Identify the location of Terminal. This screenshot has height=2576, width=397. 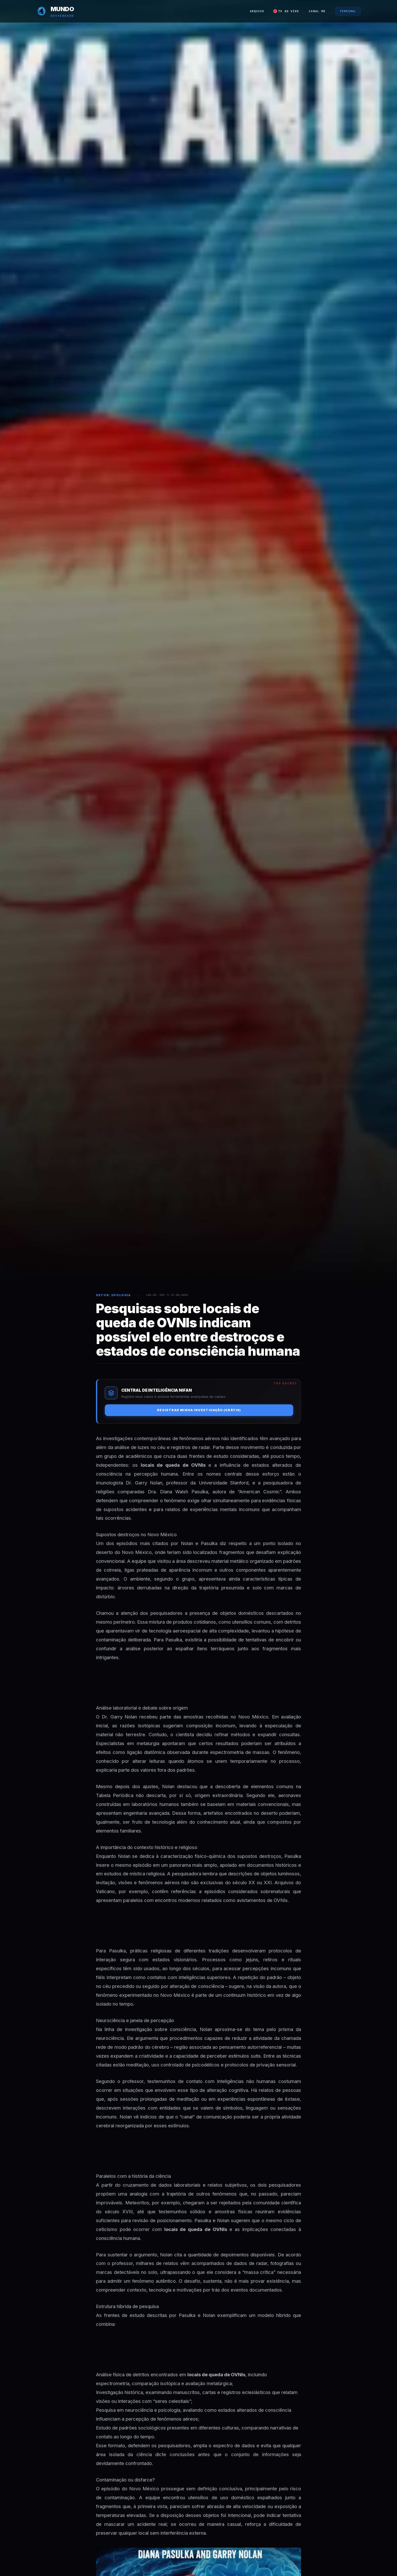
(348, 11).